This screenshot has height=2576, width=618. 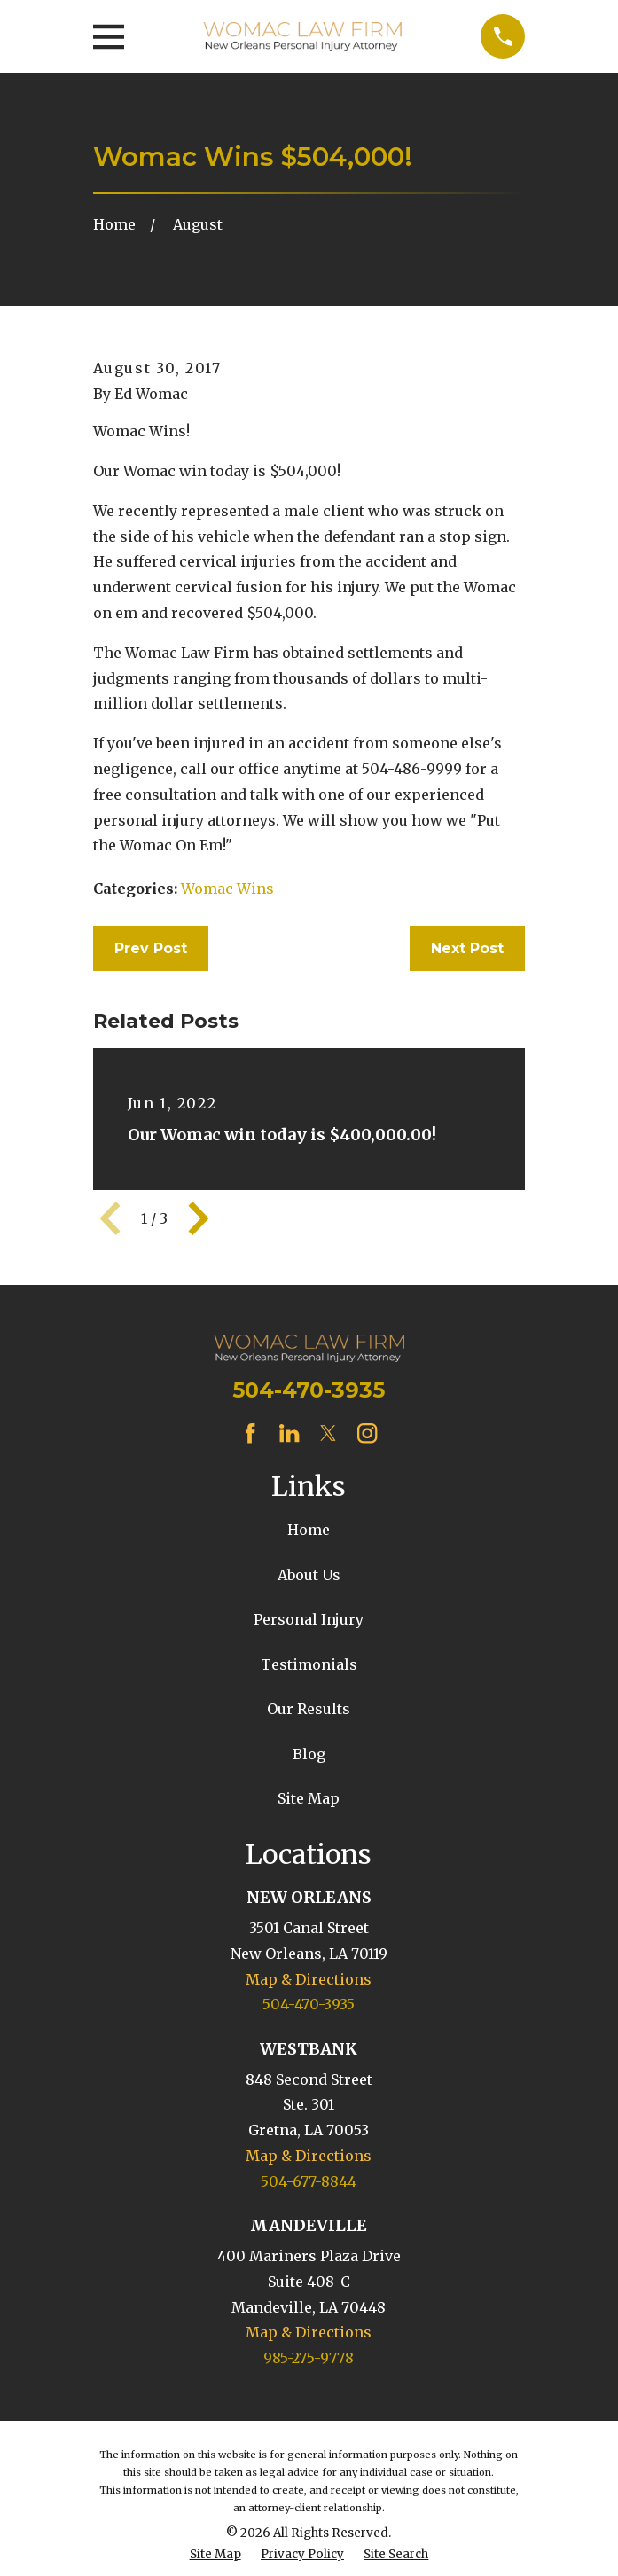 I want to click on Site Map, so click(x=309, y=1798).